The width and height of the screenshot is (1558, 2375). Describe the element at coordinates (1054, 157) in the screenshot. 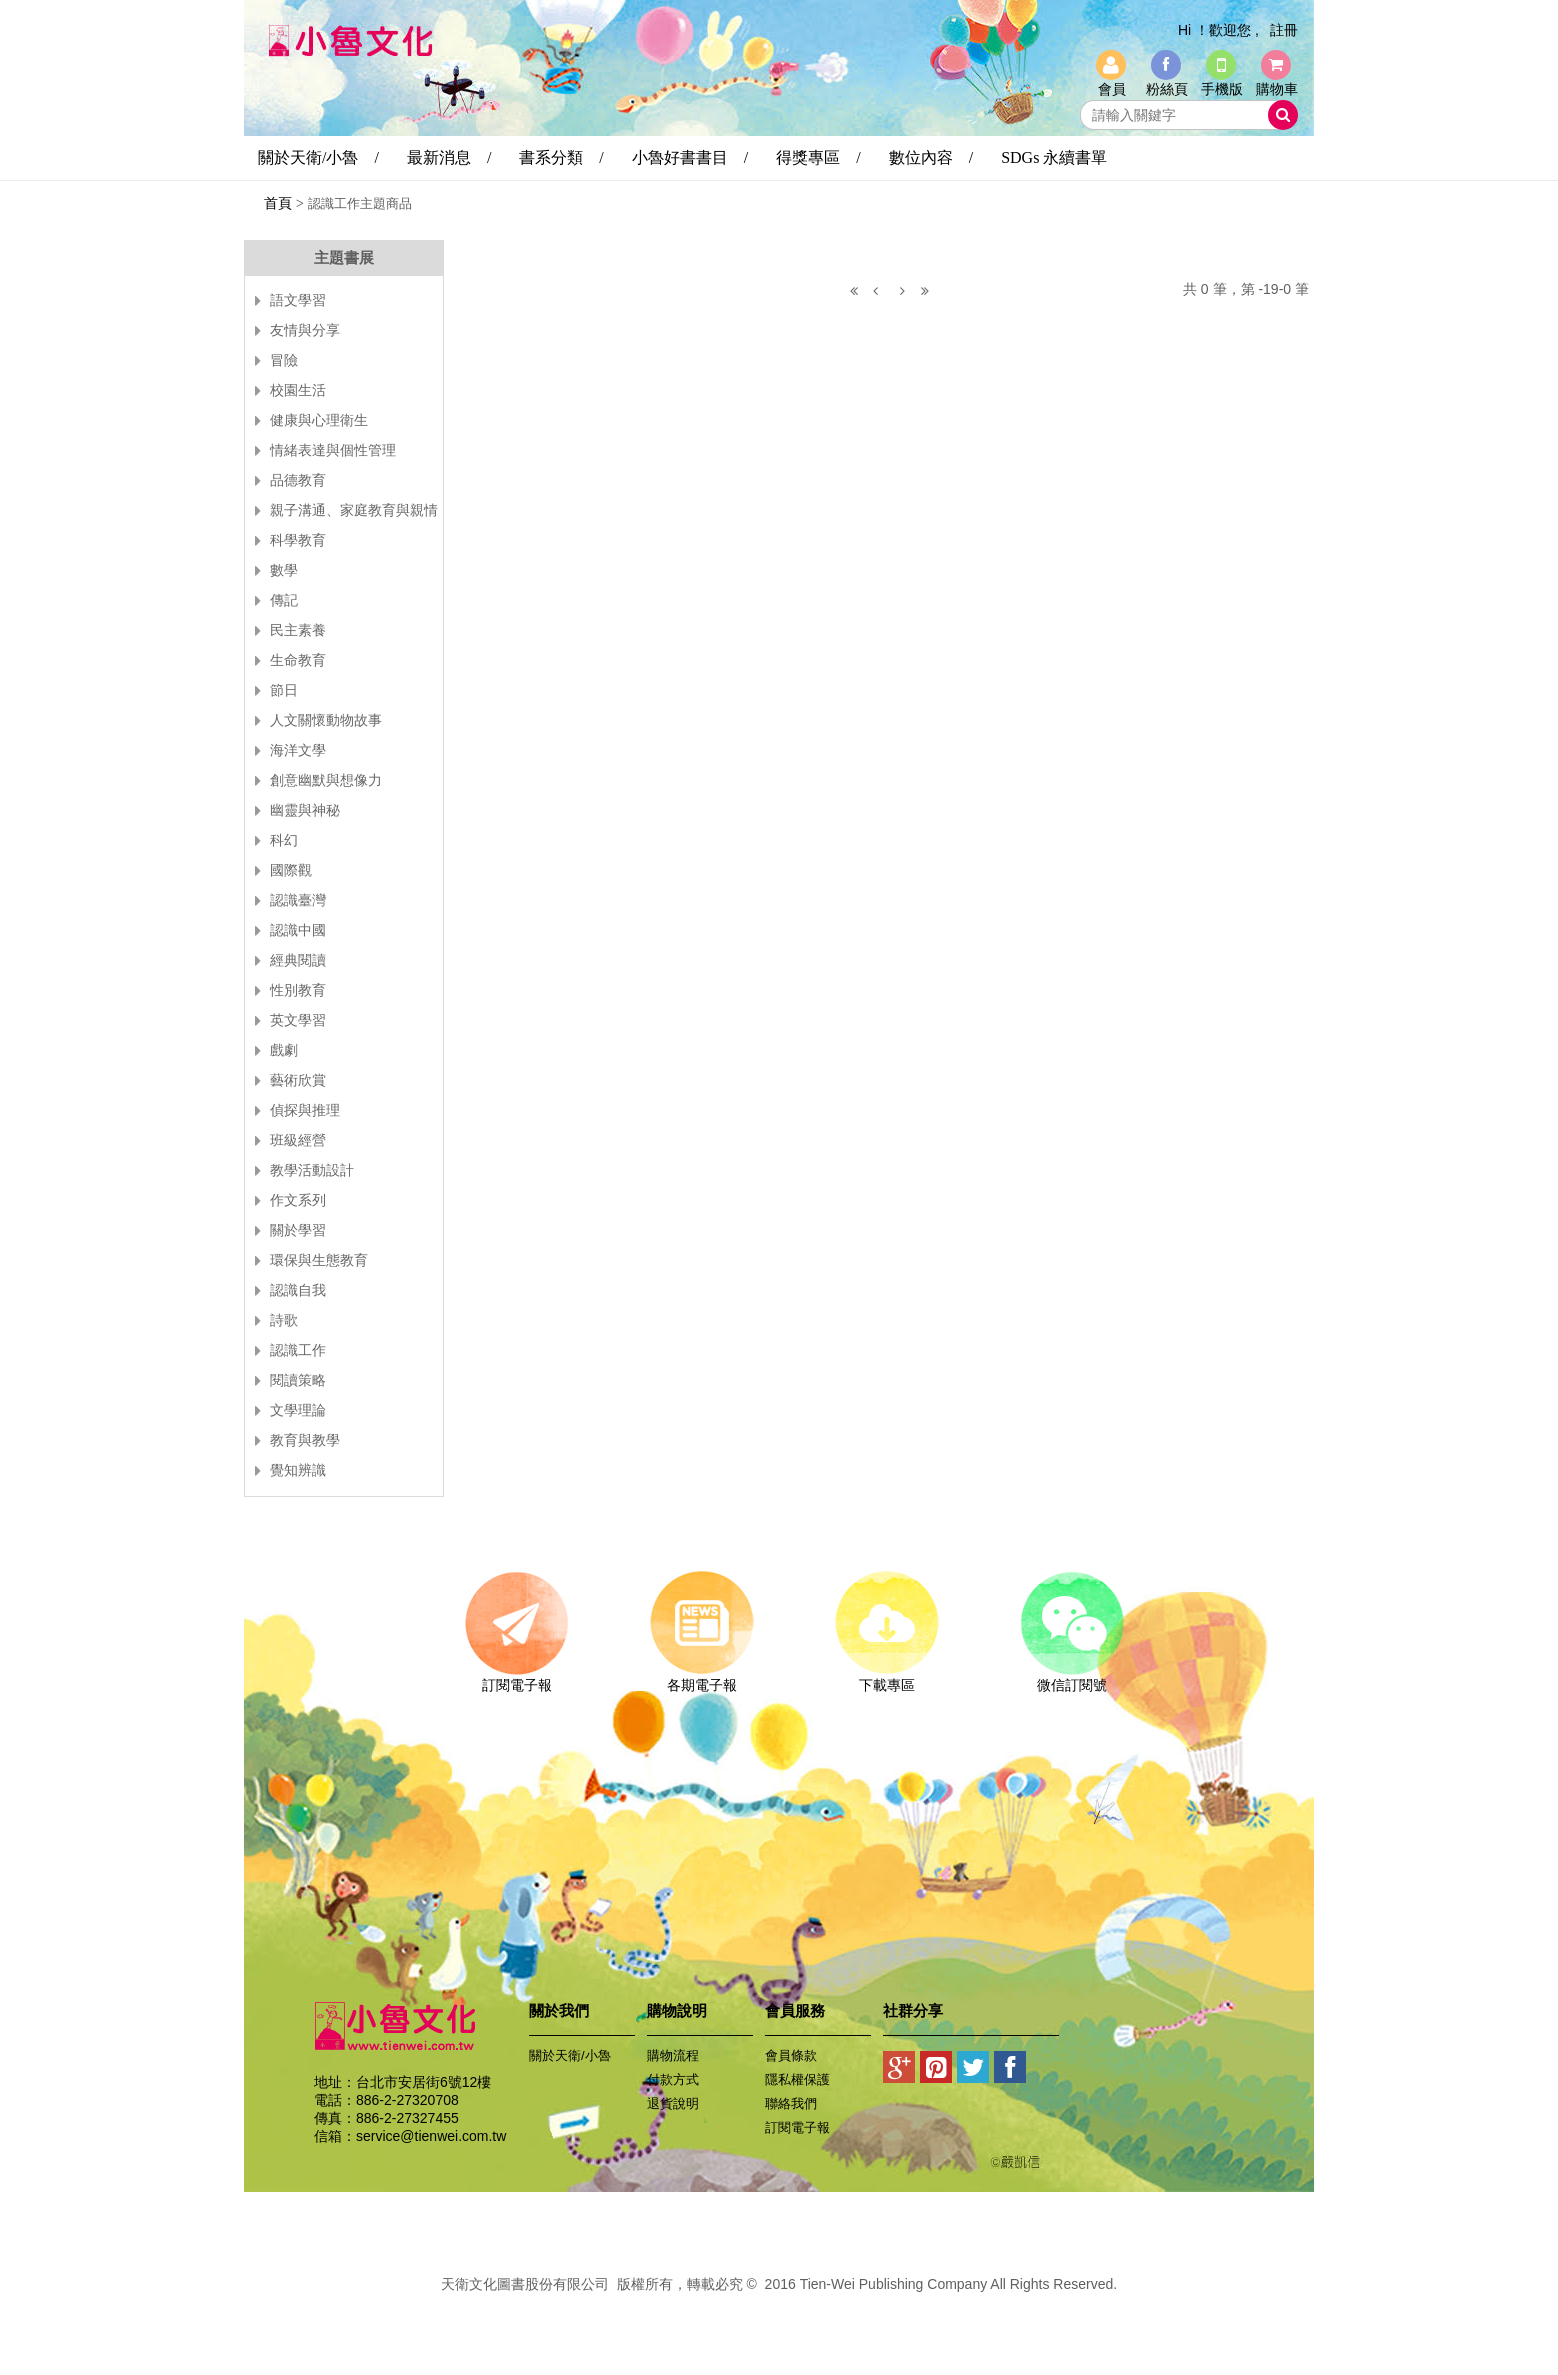

I see `SDGs 永續書單` at that location.